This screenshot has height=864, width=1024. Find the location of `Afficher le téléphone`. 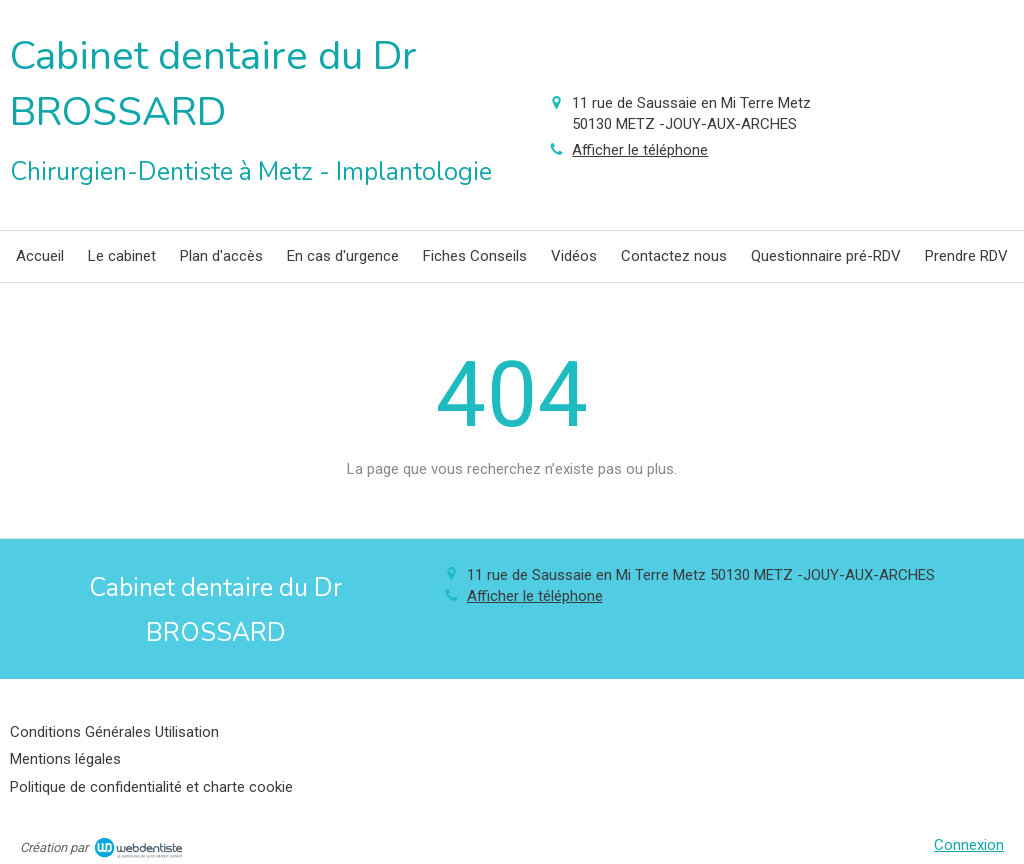

Afficher le téléphone is located at coordinates (640, 150).